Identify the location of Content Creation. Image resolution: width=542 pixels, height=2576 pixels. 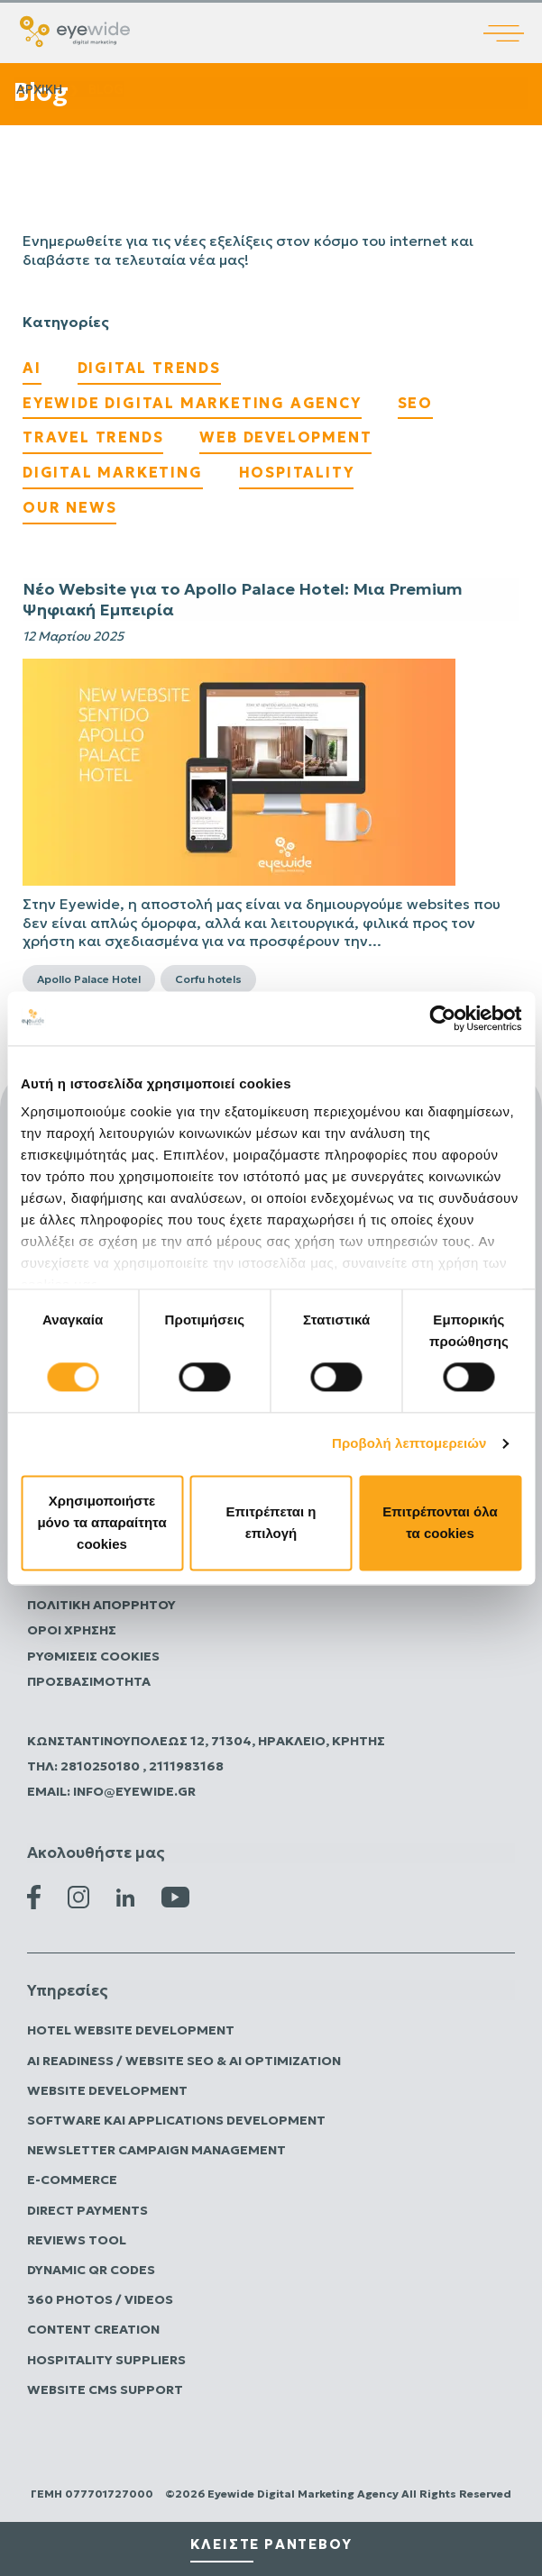
(93, 2329).